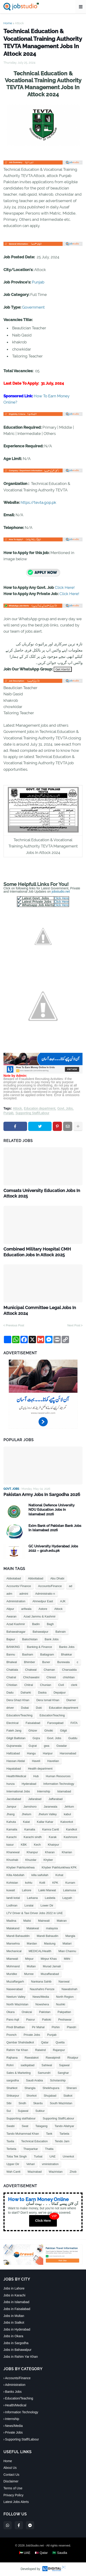  What do you see at coordinates (41, 1981) in the screenshot?
I see `Nankana Sahib` at bounding box center [41, 1981].